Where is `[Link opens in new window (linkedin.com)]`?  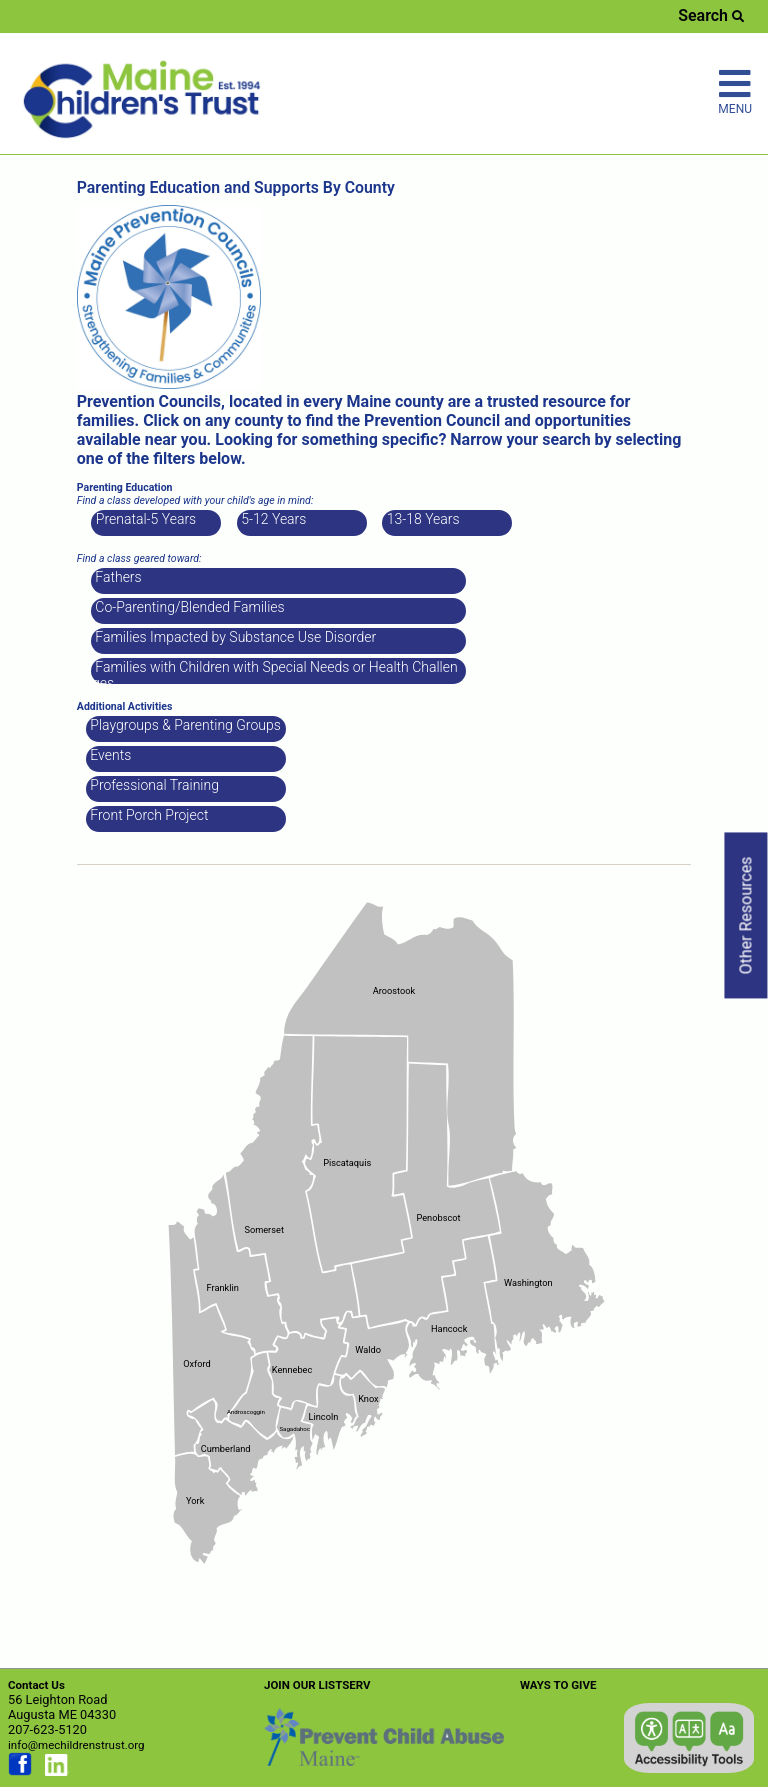
[Link opens in new window (linkedin.com)] is located at coordinates (57, 1772).